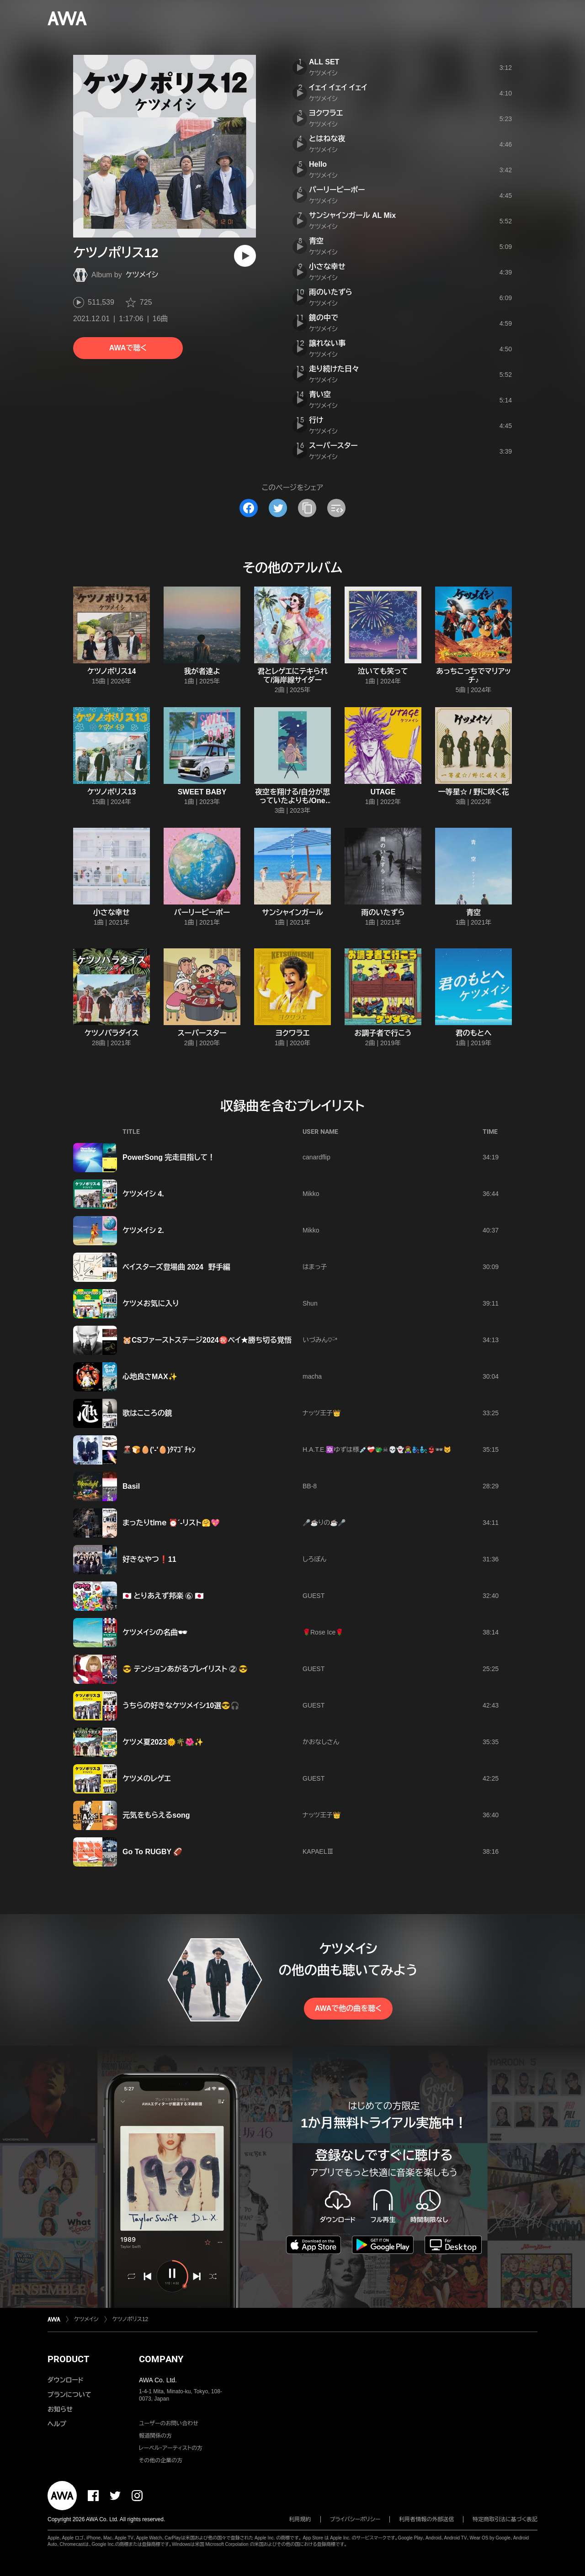 Image resolution: width=585 pixels, height=2576 pixels. Describe the element at coordinates (310, 1303) in the screenshot. I see `Shun` at that location.